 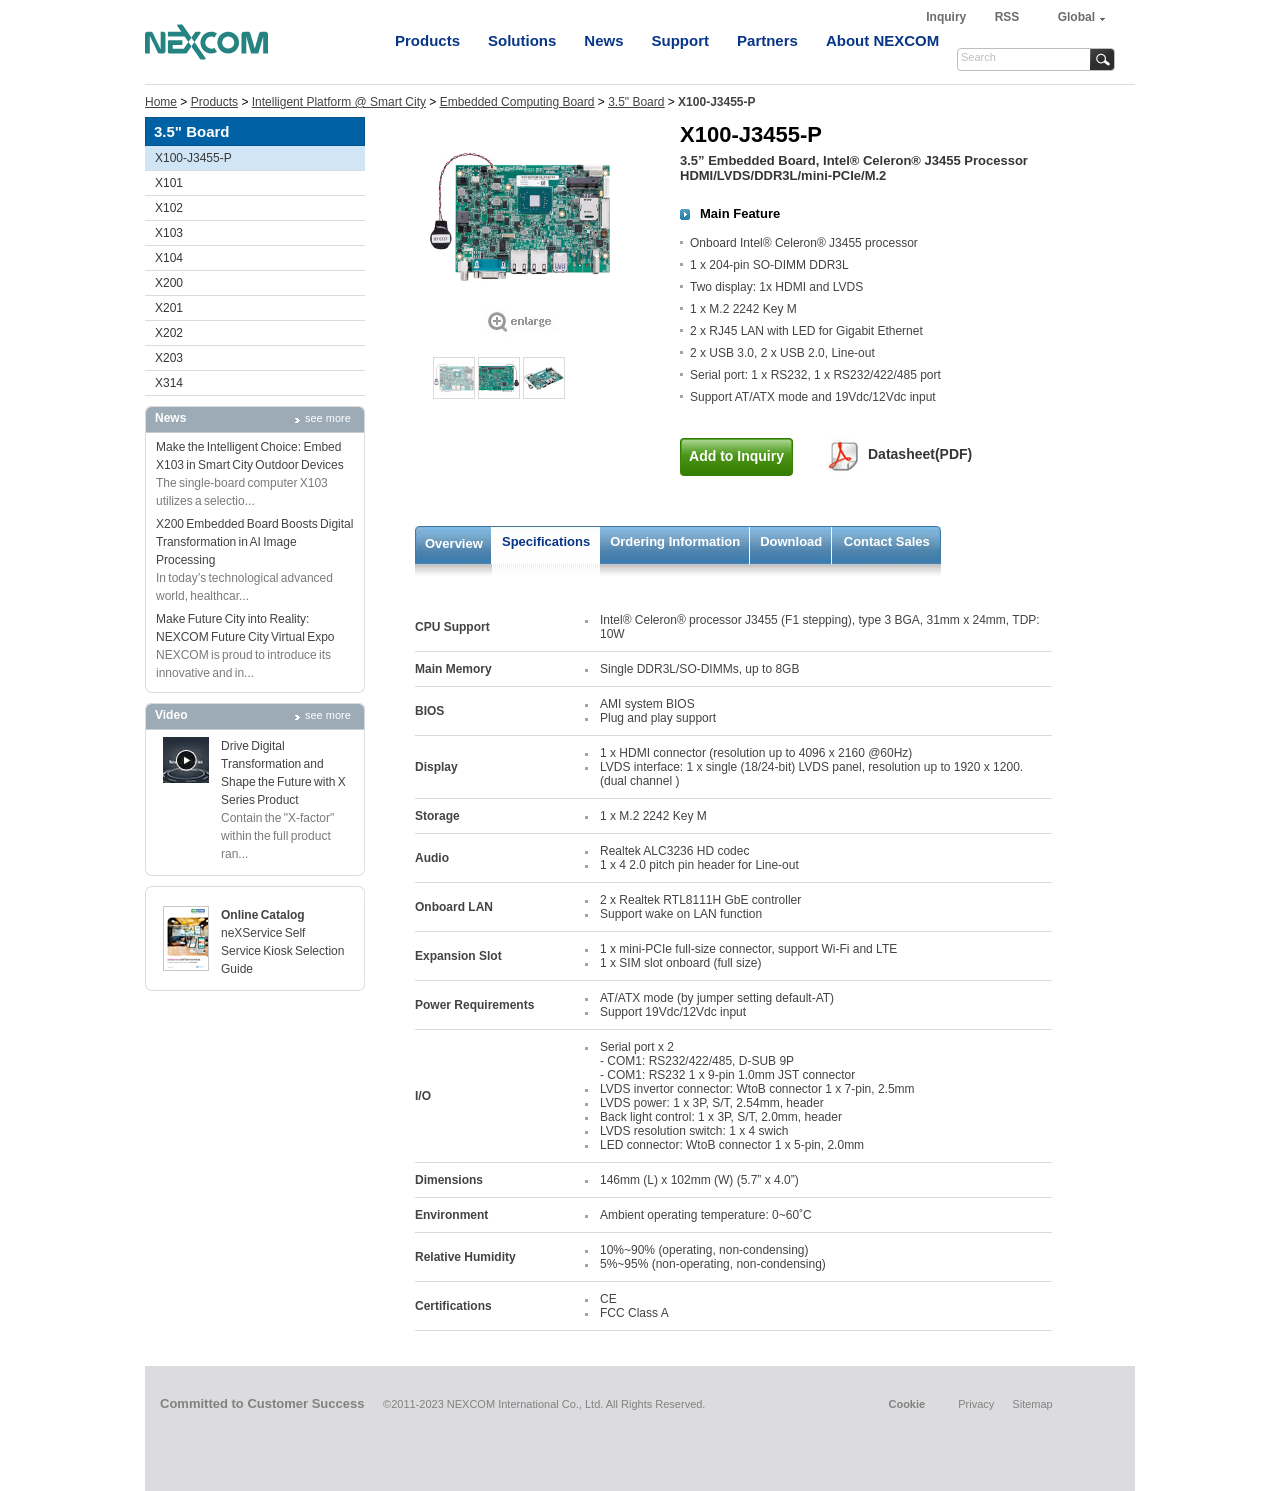 I want to click on X203, so click(x=169, y=358).